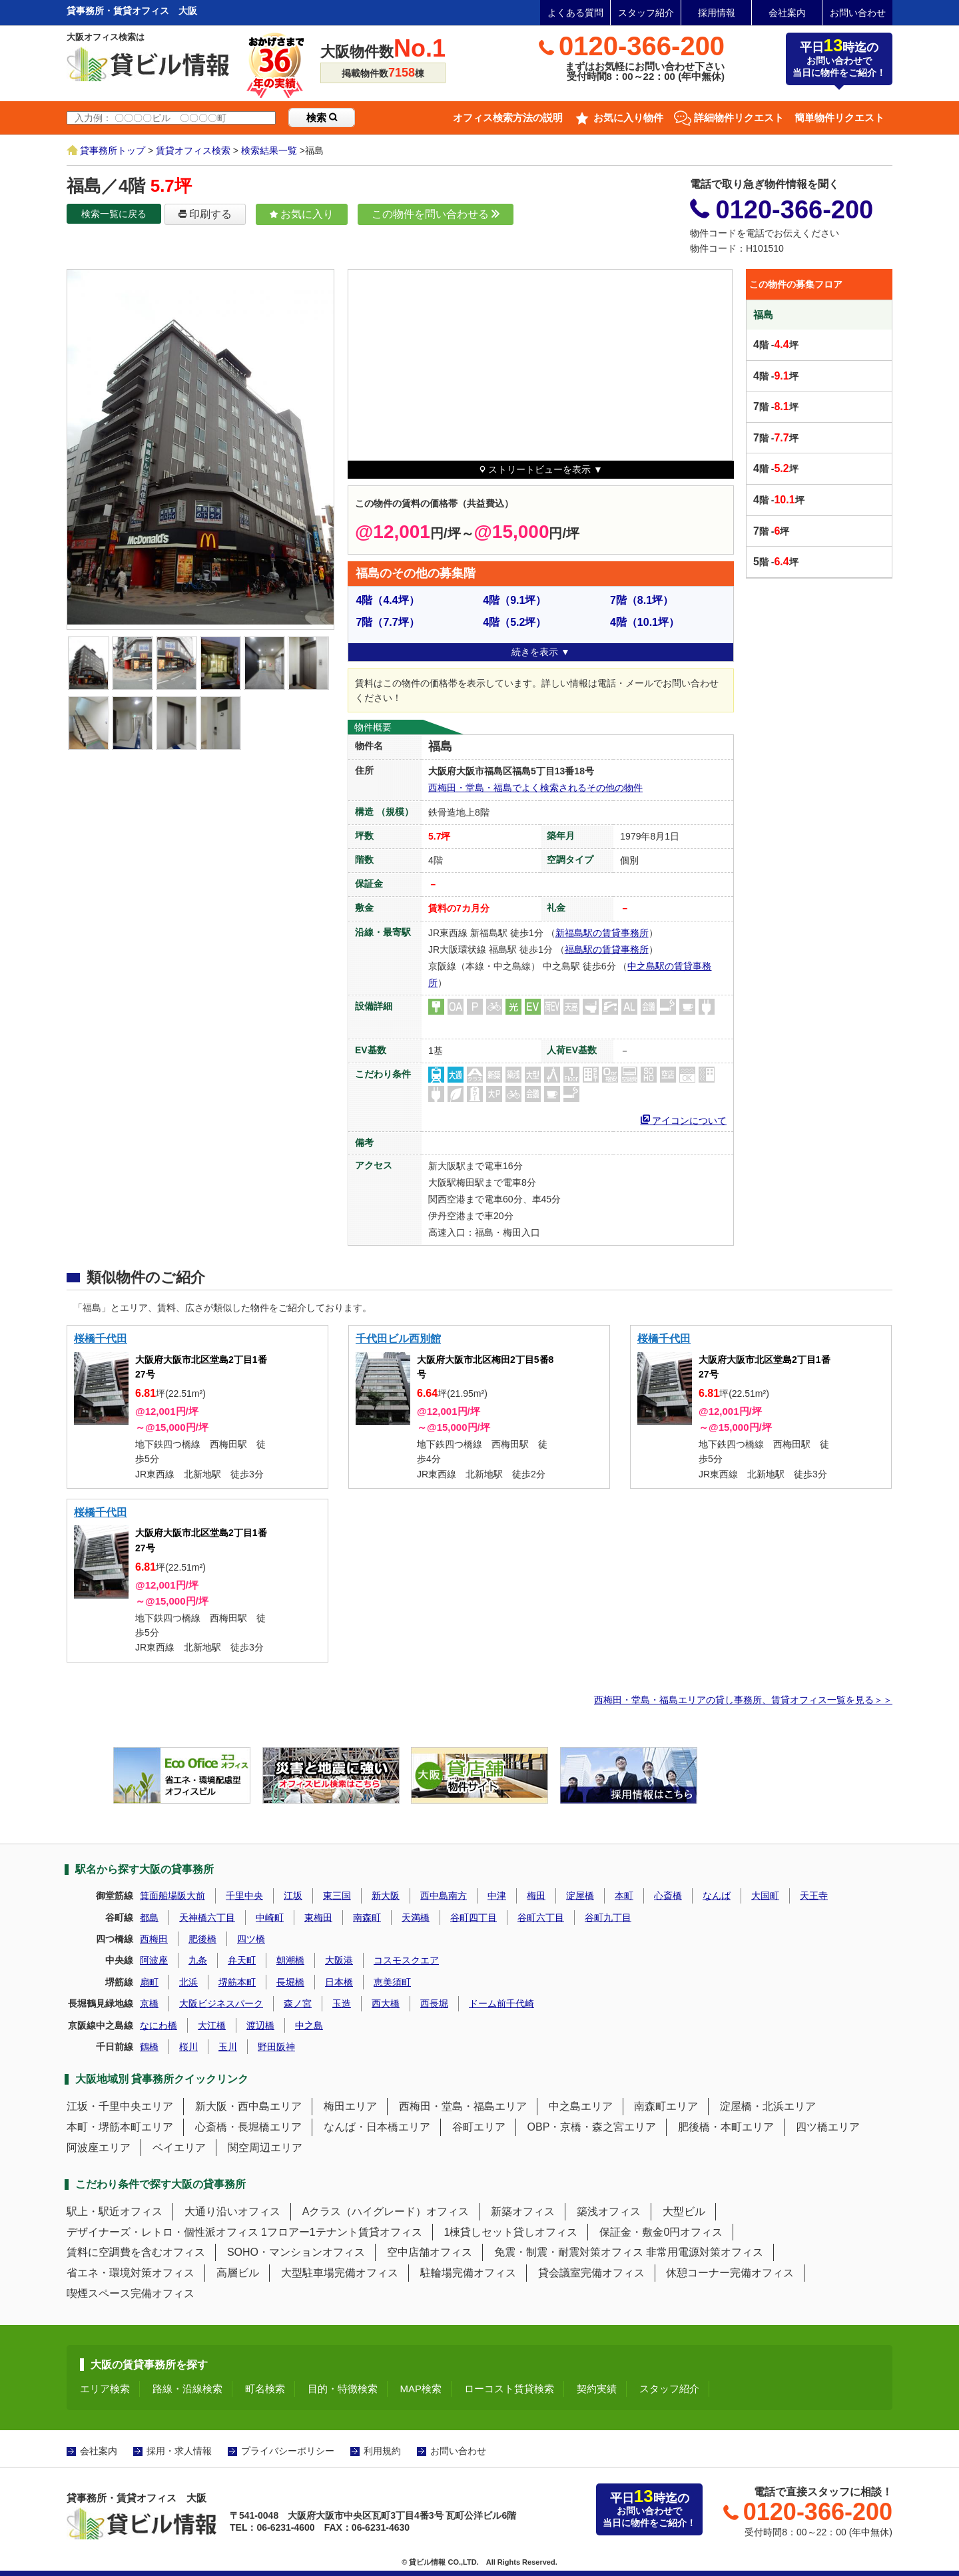 The width and height of the screenshot is (959, 2576). I want to click on 北浜, so click(188, 1982).